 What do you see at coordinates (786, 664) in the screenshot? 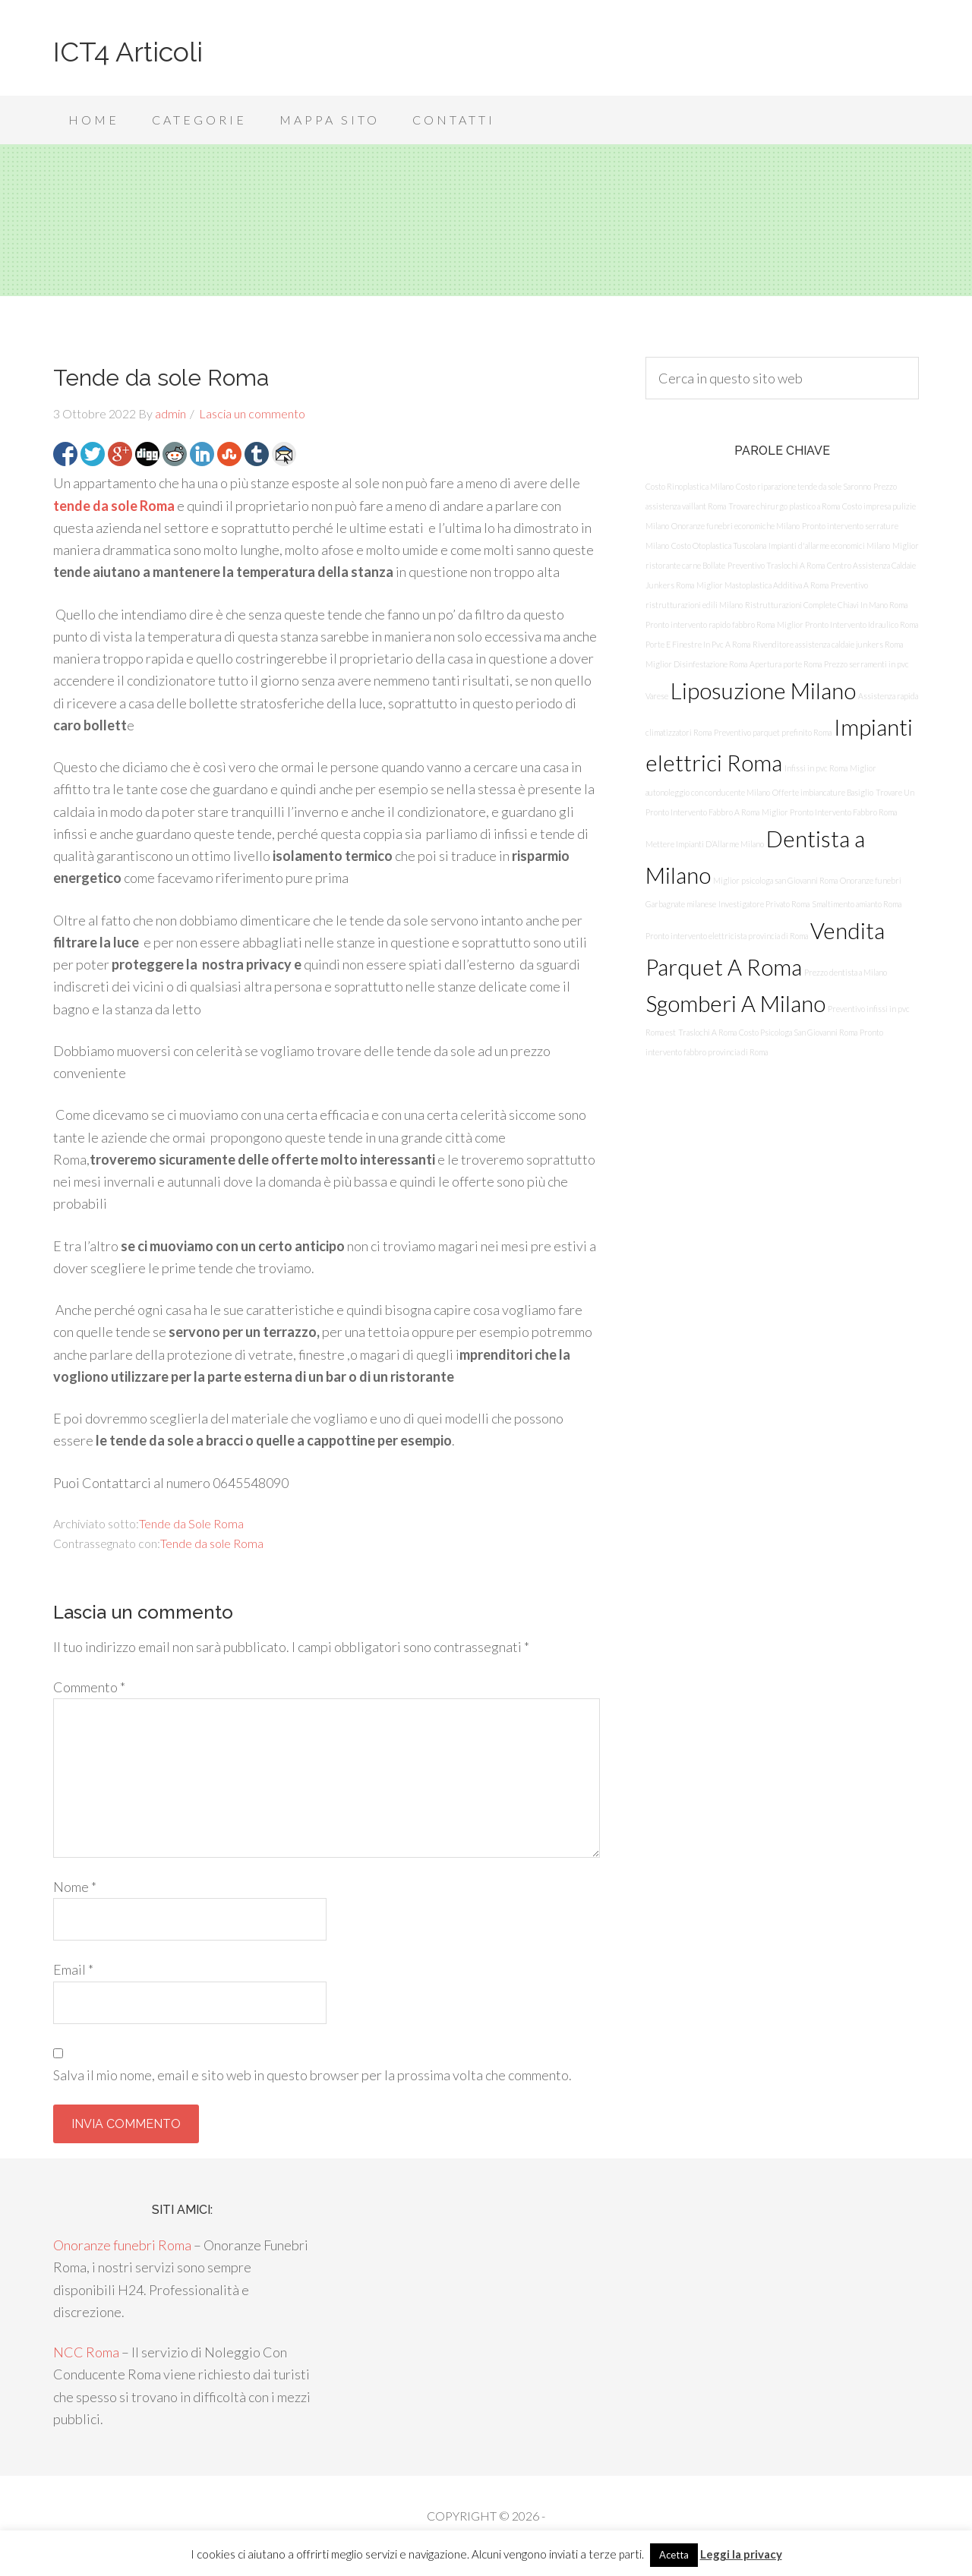
I see `Apertura porte Roma` at bounding box center [786, 664].